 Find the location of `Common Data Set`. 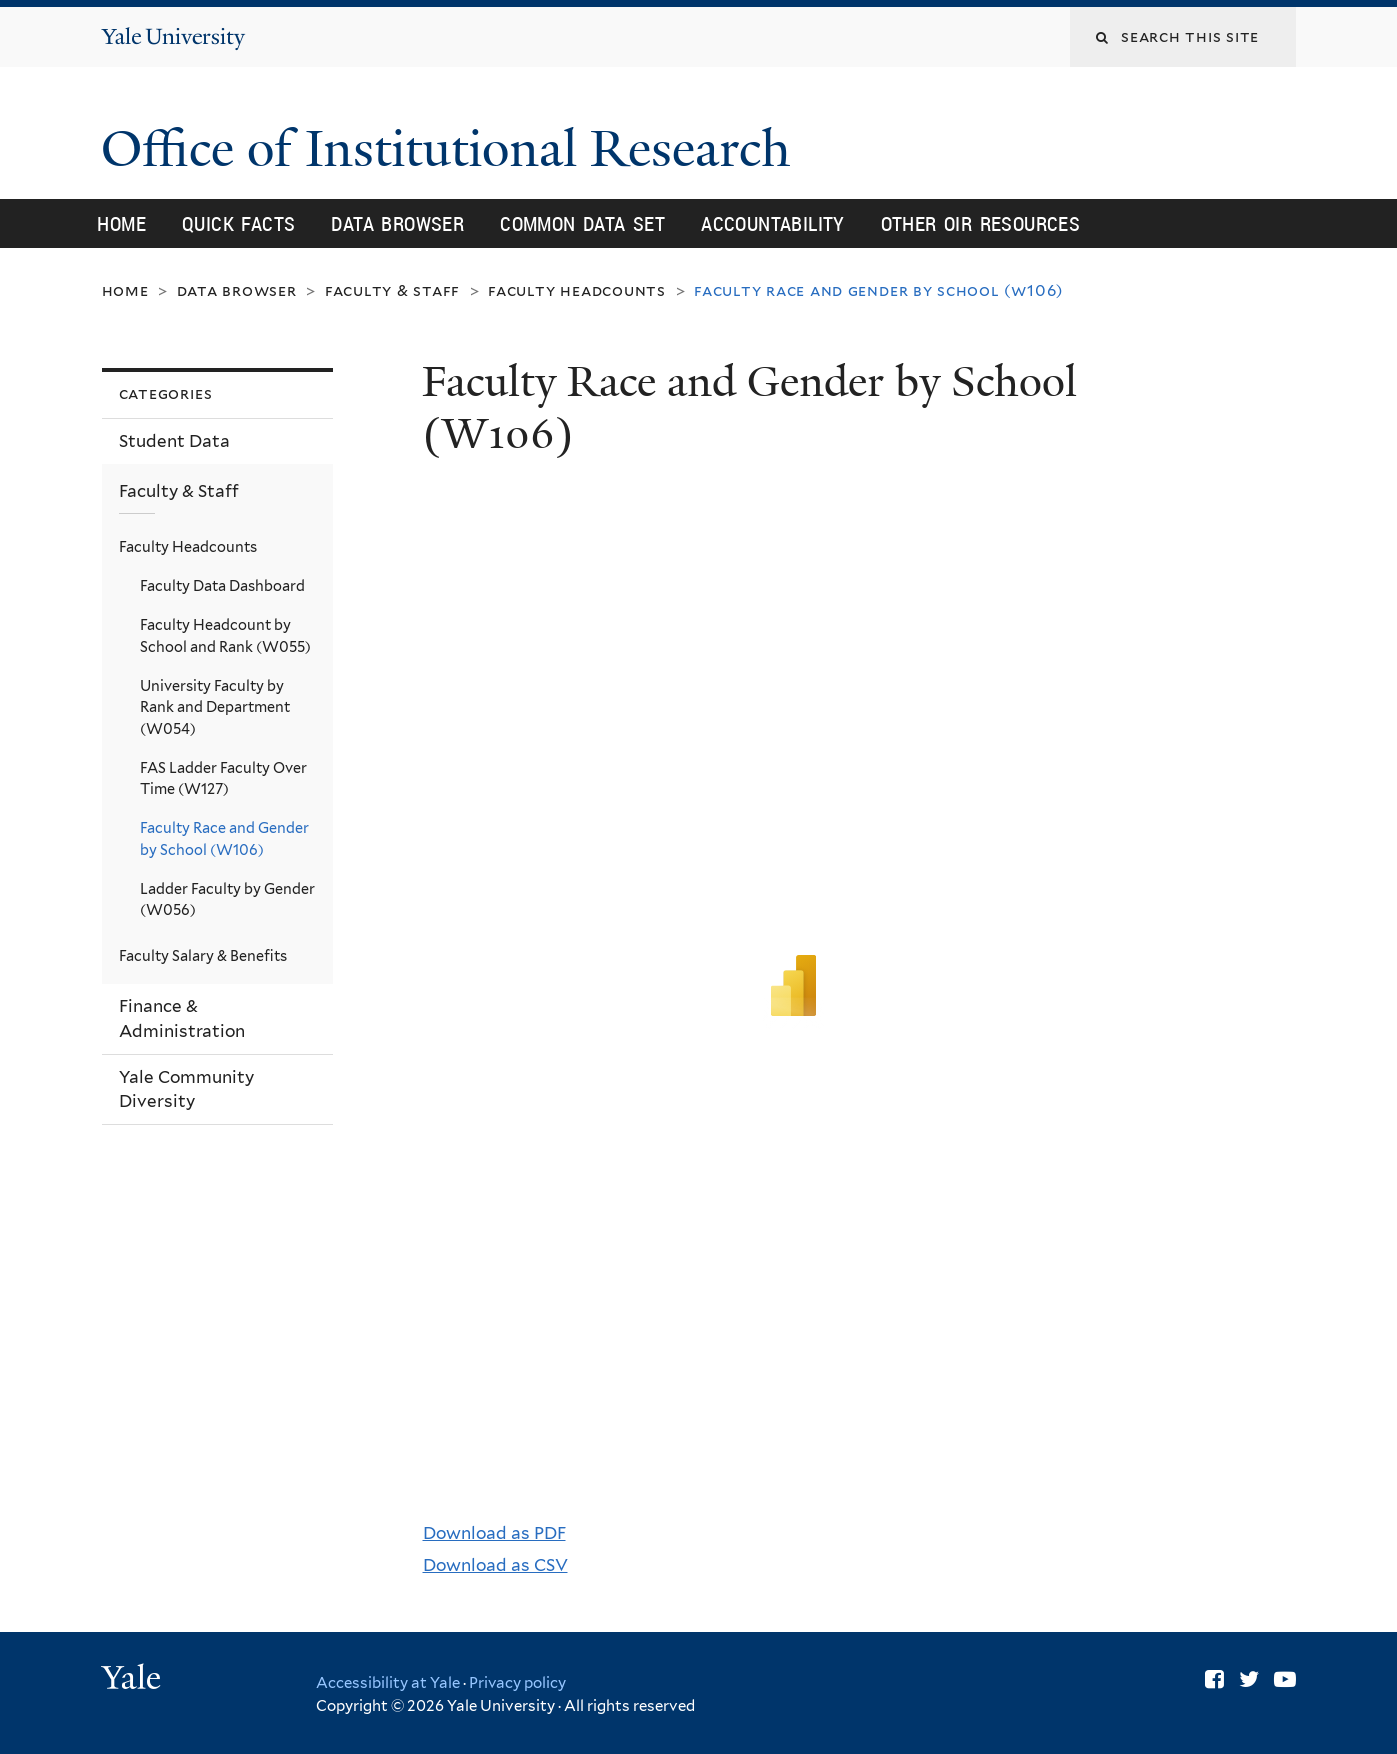

Common Data Set is located at coordinates (582, 223).